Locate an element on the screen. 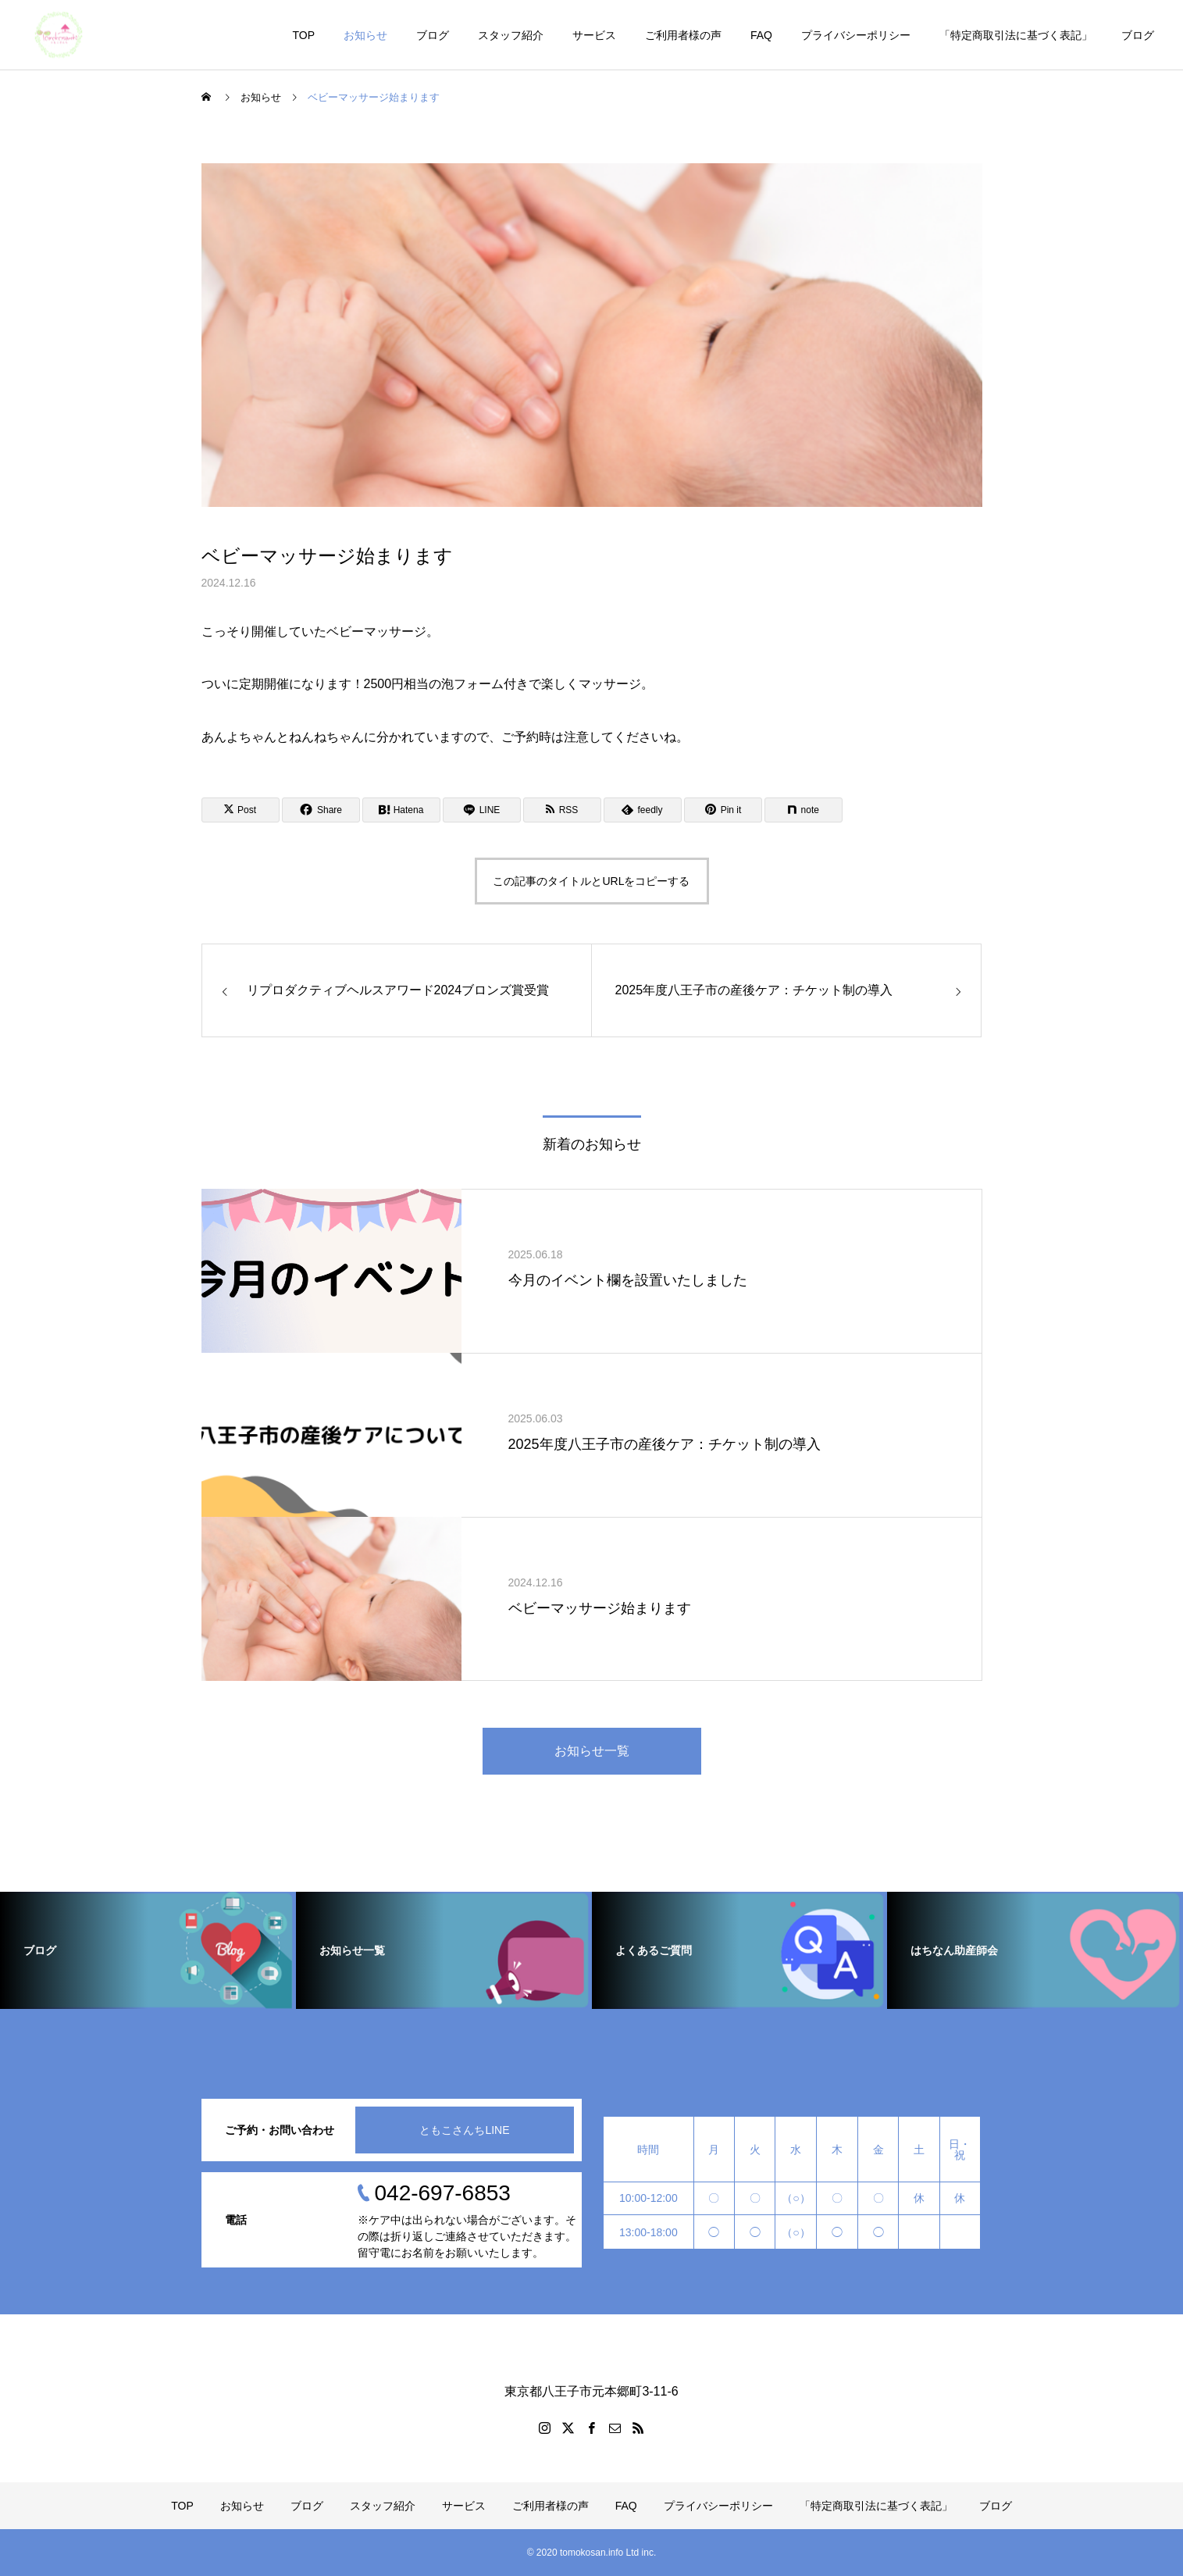  「特定商取引法に基づく表記」 is located at coordinates (1015, 35).